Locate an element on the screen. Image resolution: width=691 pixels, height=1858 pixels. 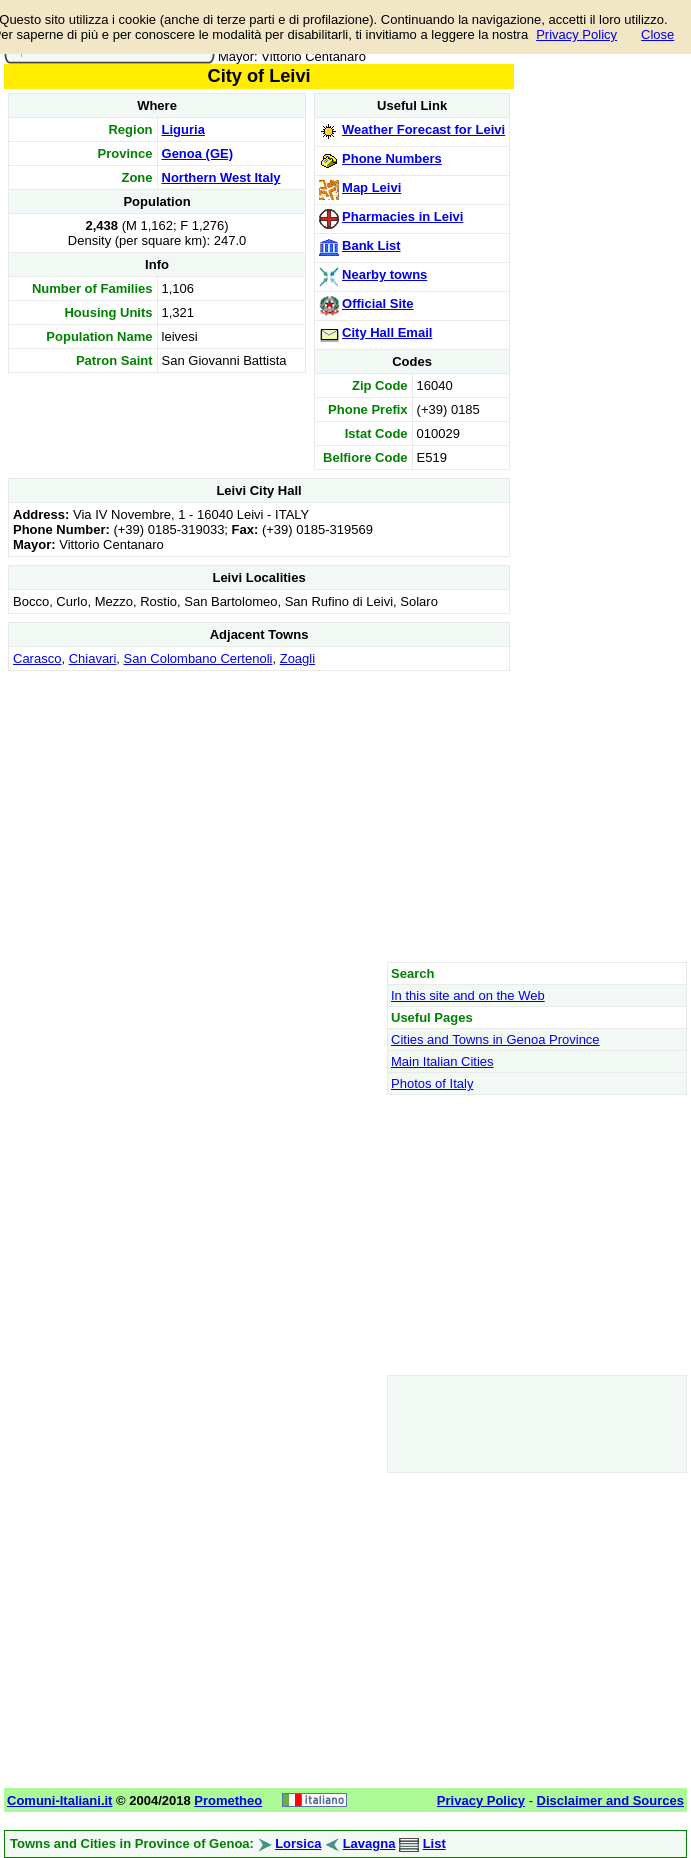
Carasco is located at coordinates (37, 658).